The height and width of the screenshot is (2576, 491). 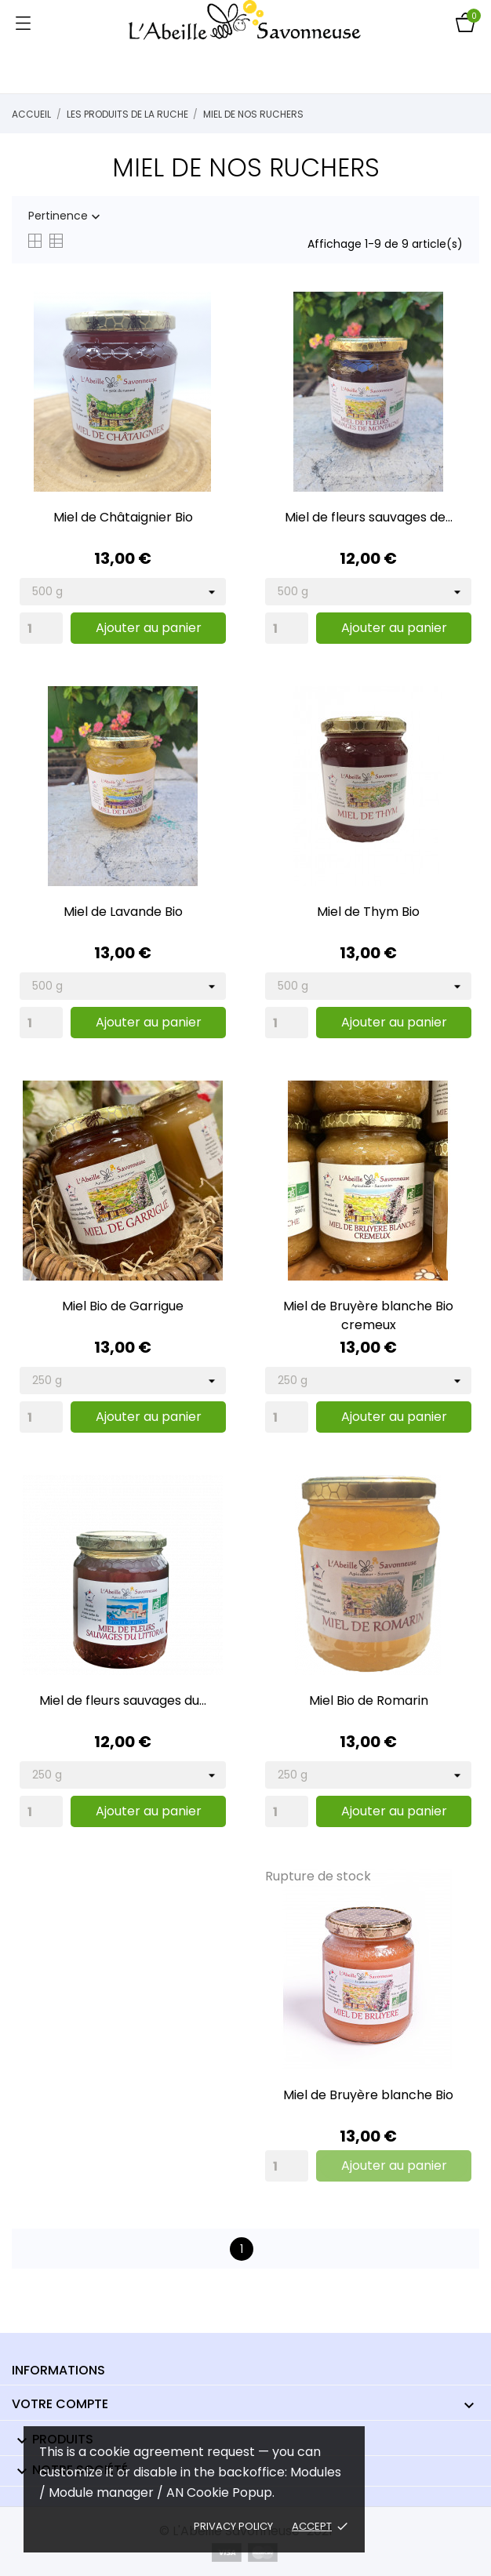 What do you see at coordinates (41, 628) in the screenshot?
I see `[Quantity]` at bounding box center [41, 628].